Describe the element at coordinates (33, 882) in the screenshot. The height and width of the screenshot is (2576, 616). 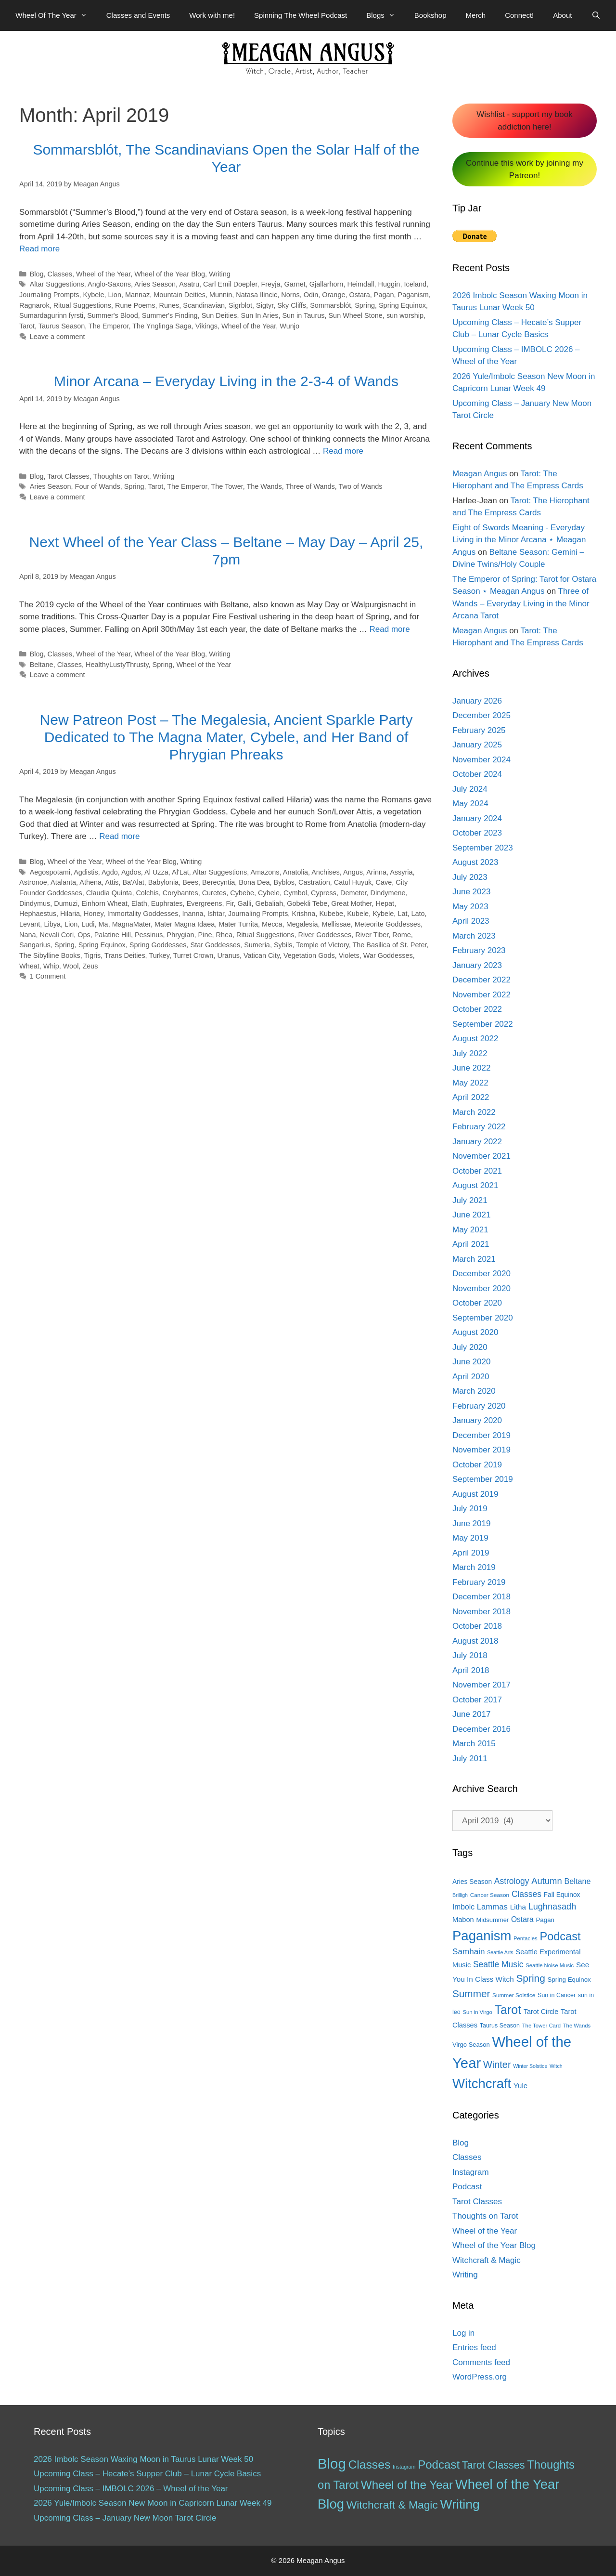
I see `Astronoe` at that location.